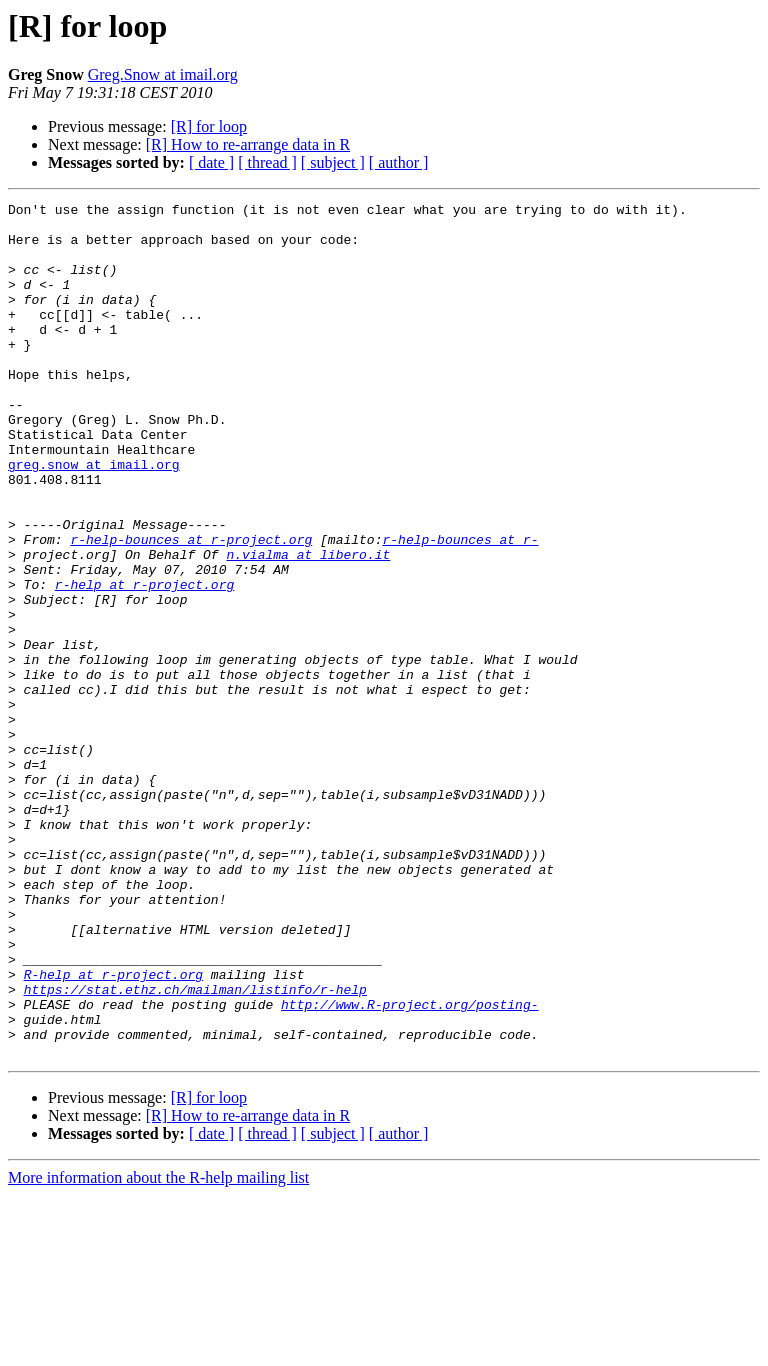  I want to click on R-help at r-project.org, so click(113, 1130).